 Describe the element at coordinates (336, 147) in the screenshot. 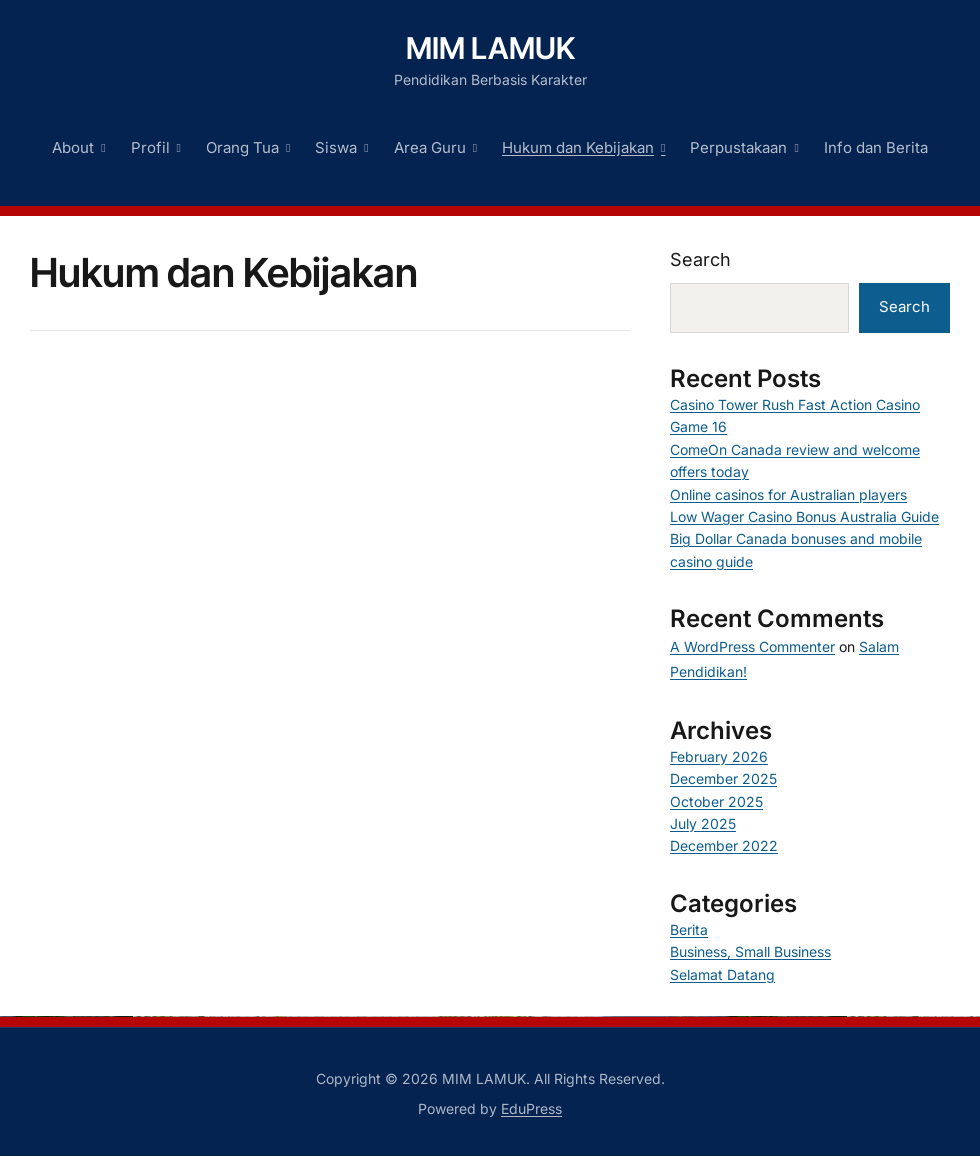

I see `Siswa` at that location.